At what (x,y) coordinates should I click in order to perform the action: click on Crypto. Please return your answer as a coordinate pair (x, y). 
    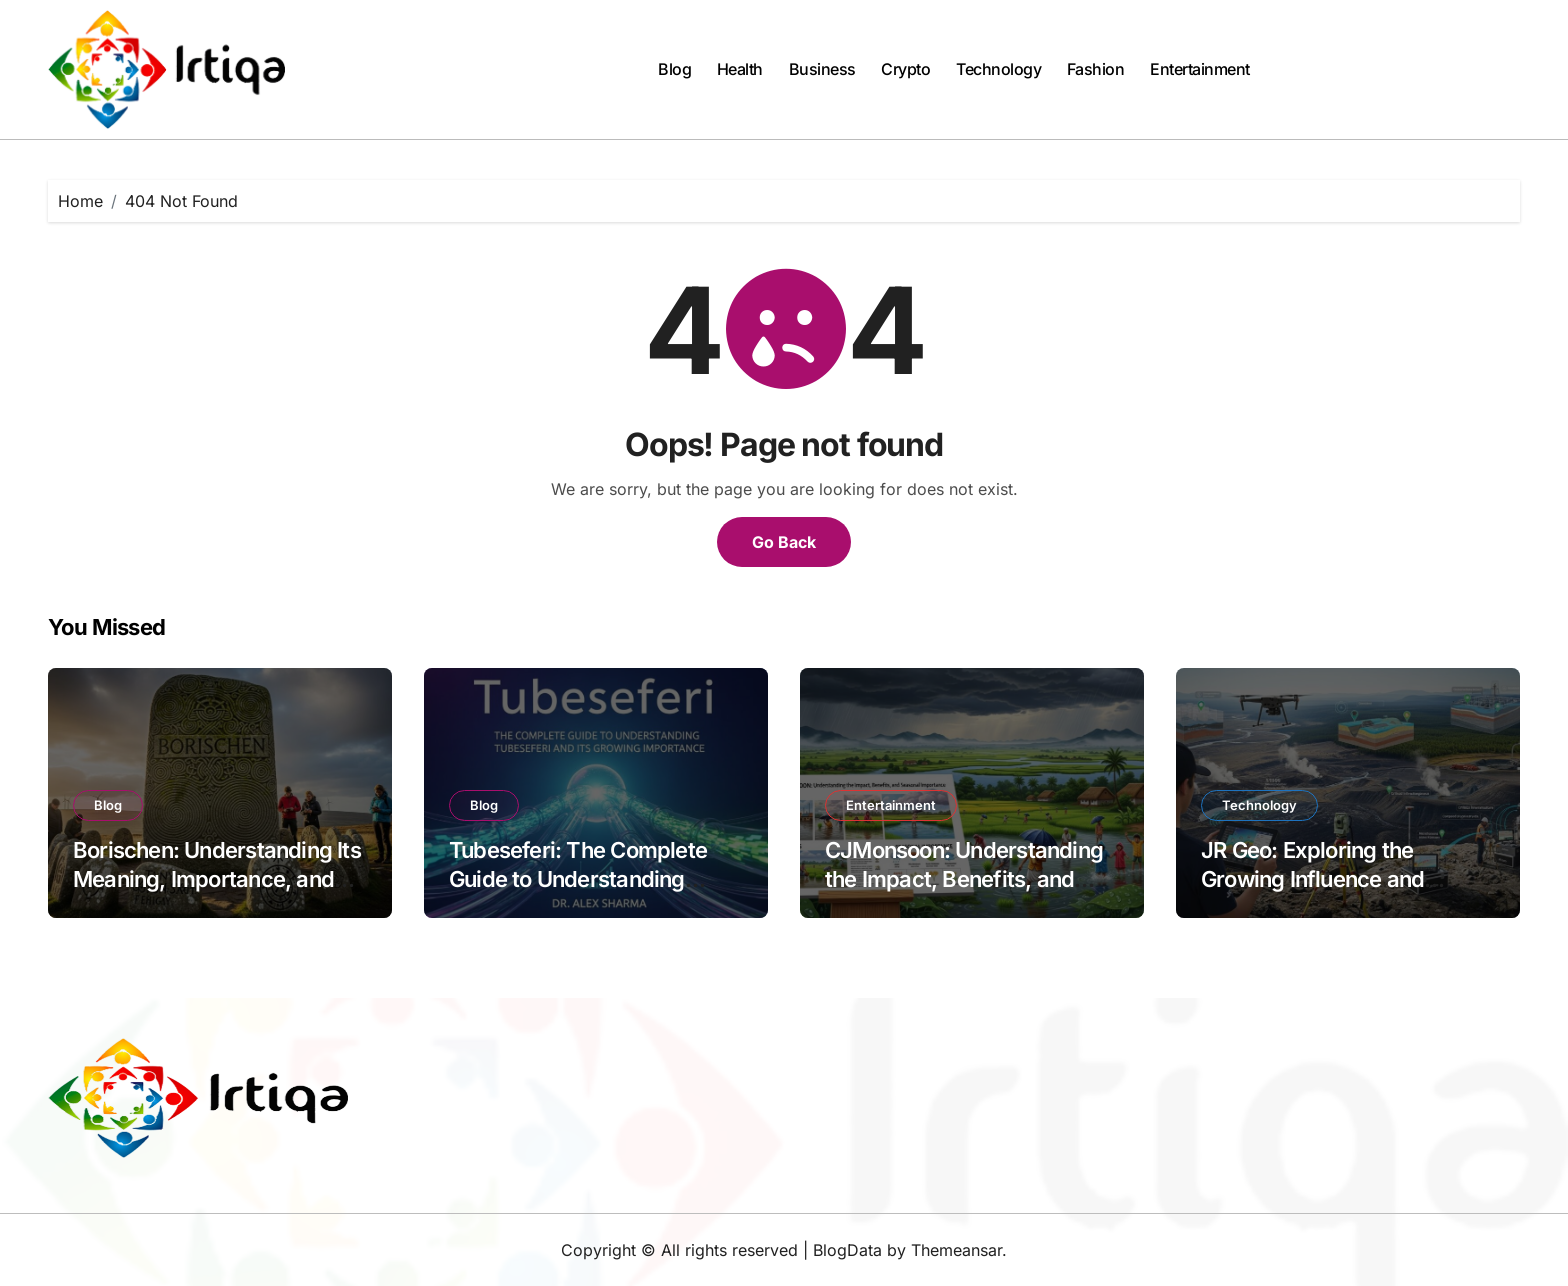
    Looking at the image, I should click on (905, 69).